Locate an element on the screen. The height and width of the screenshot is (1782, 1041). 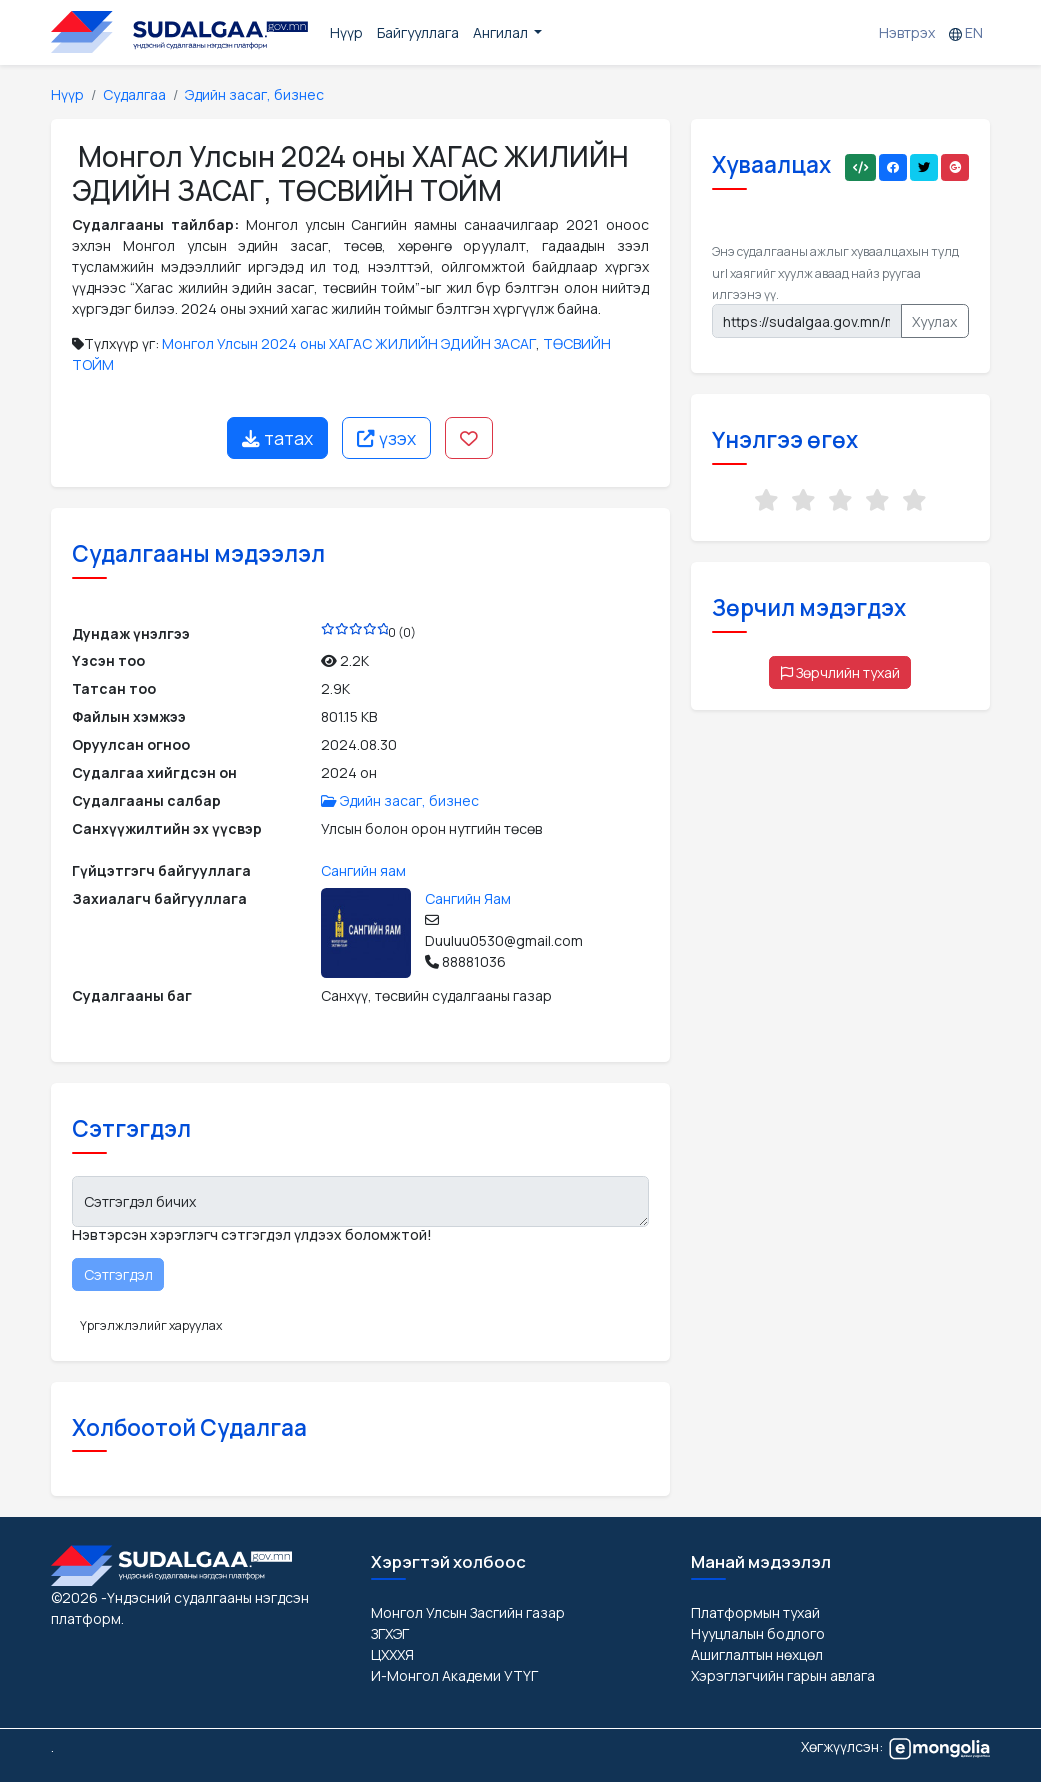
Сангийн яам is located at coordinates (363, 870).